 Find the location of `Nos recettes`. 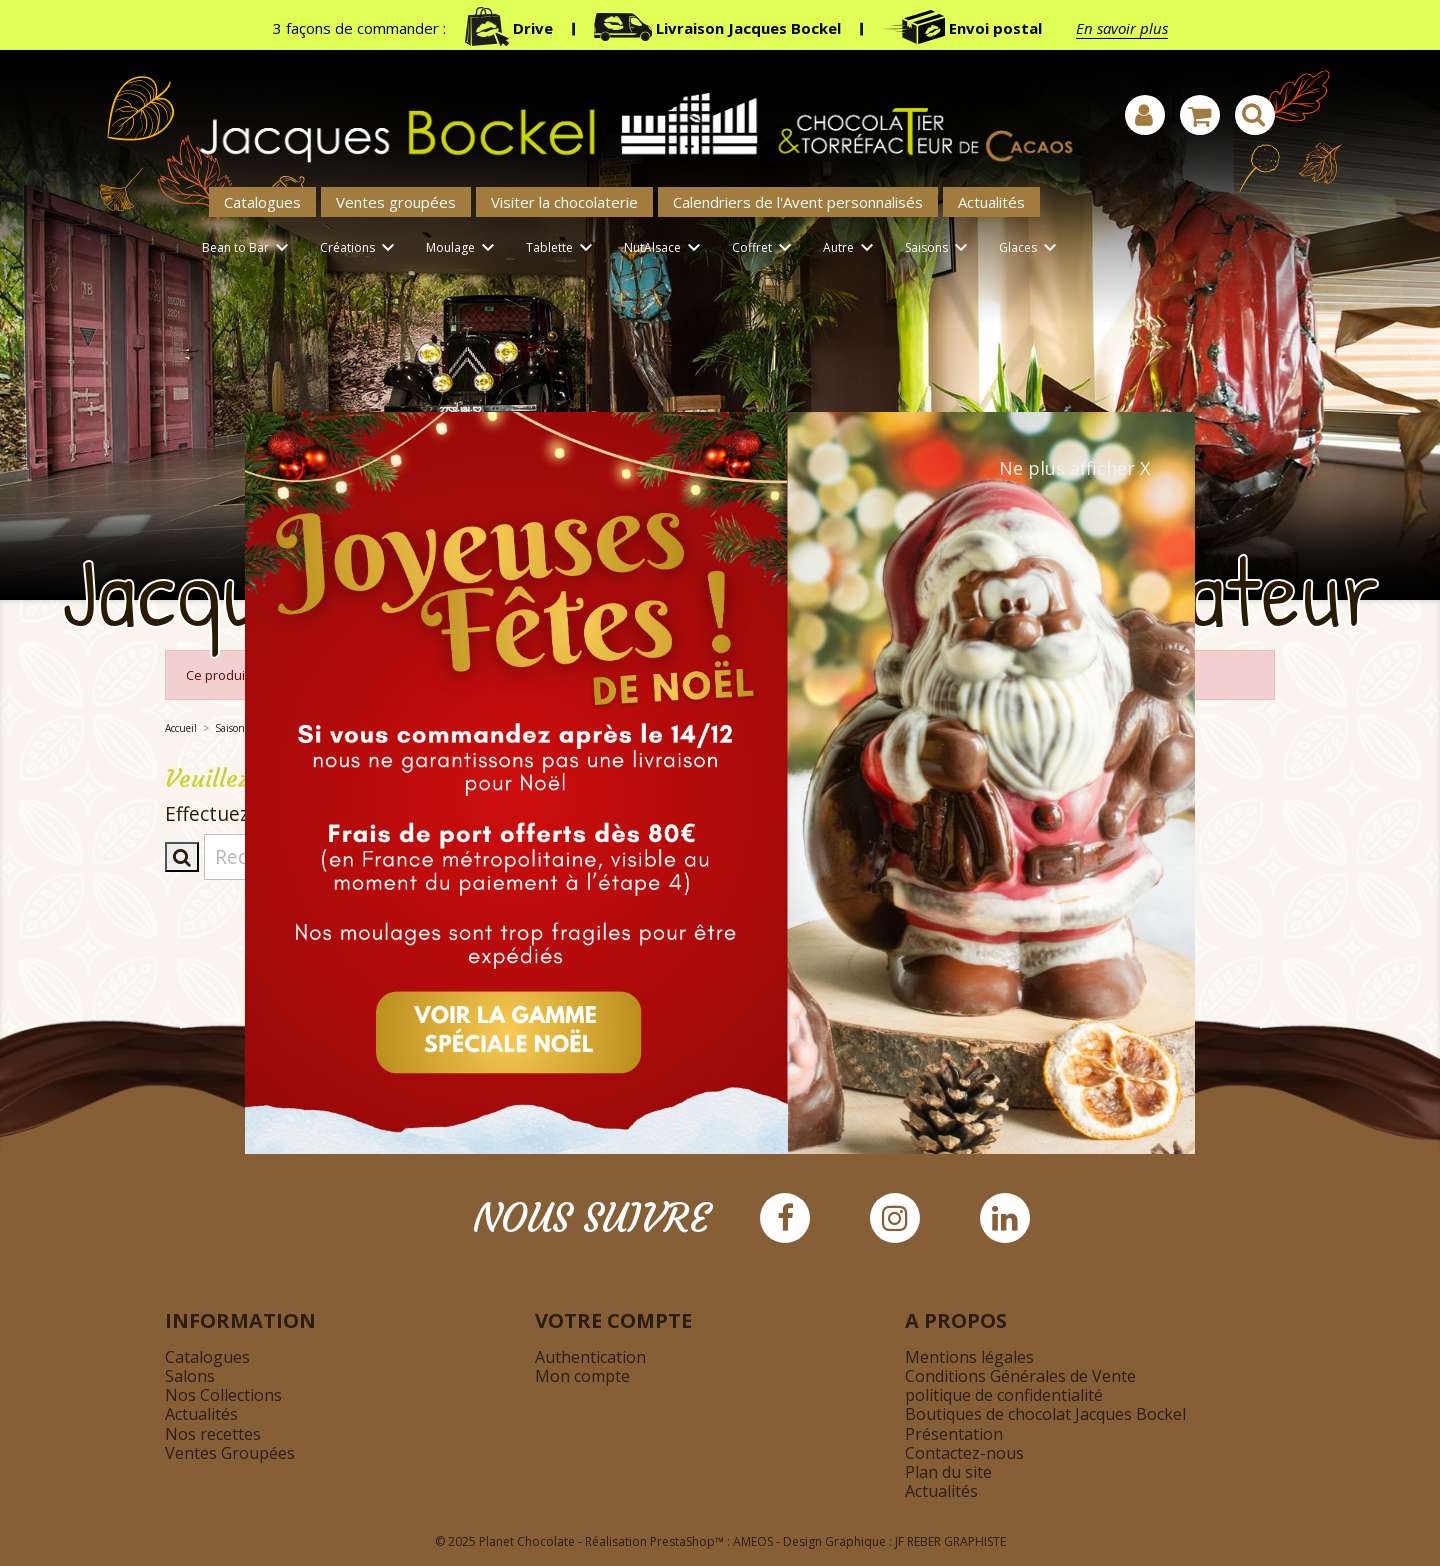

Nos recettes is located at coordinates (213, 1434).